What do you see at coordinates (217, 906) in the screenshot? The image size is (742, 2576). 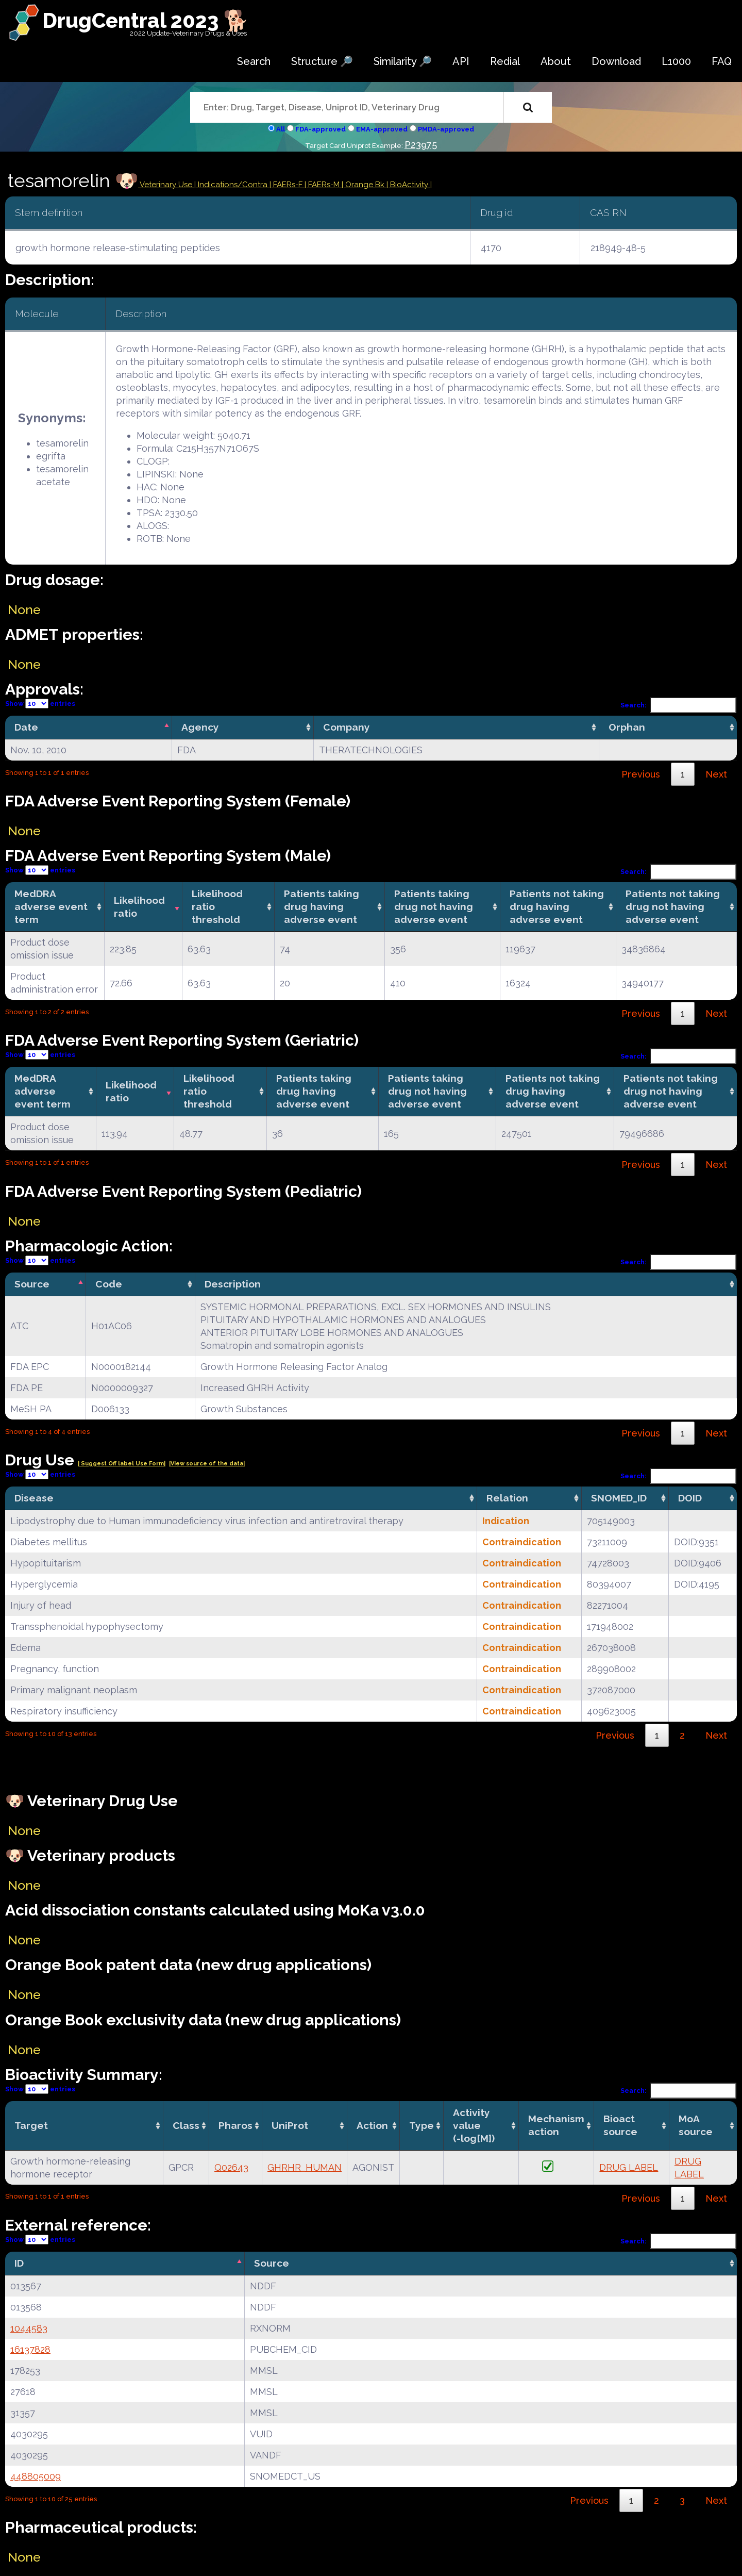 I see `Likelihood ratio threshold [Likelihood ratio threshold: activate to sort column ascending]` at bounding box center [217, 906].